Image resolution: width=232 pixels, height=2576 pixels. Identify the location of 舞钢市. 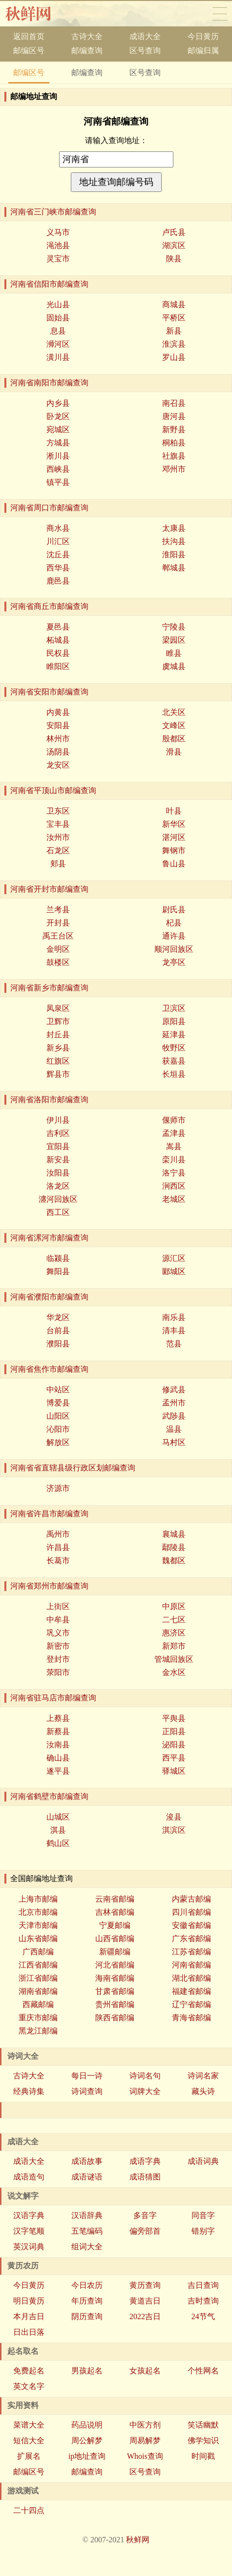
(174, 850).